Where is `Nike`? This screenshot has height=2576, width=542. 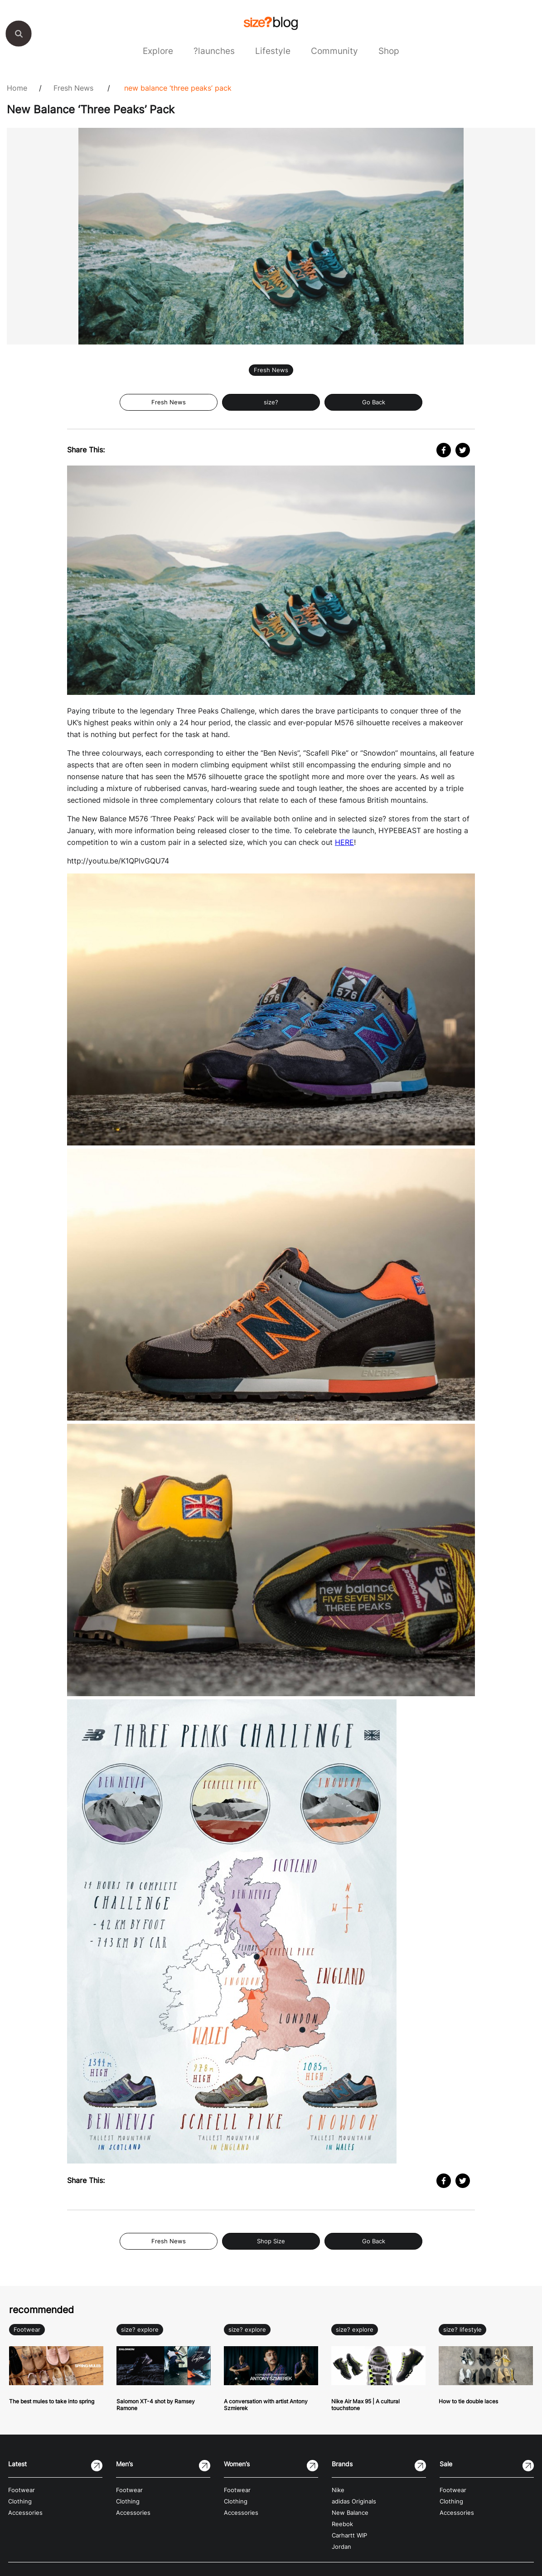 Nike is located at coordinates (338, 2490).